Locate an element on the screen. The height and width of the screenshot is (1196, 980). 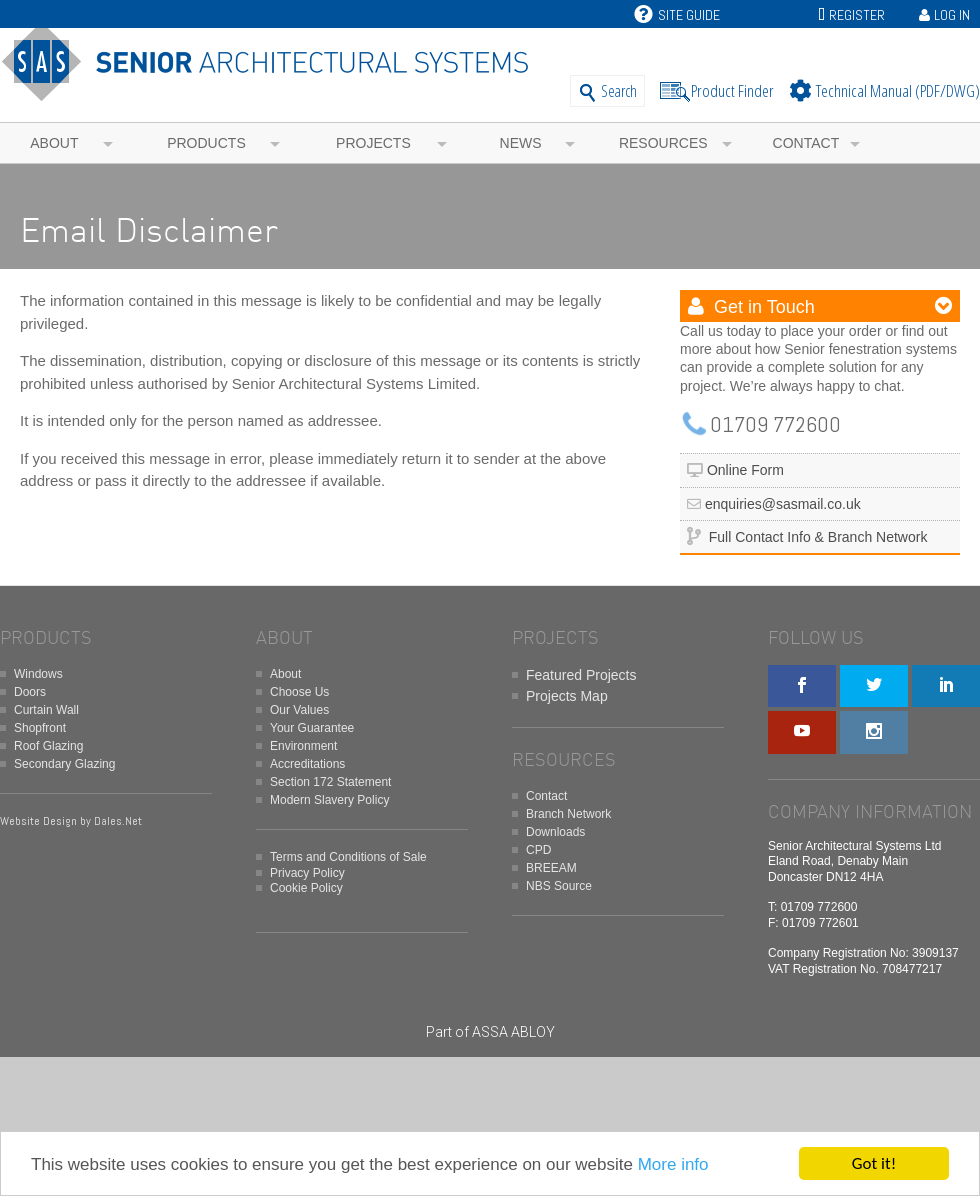
BREEAM is located at coordinates (551, 868).